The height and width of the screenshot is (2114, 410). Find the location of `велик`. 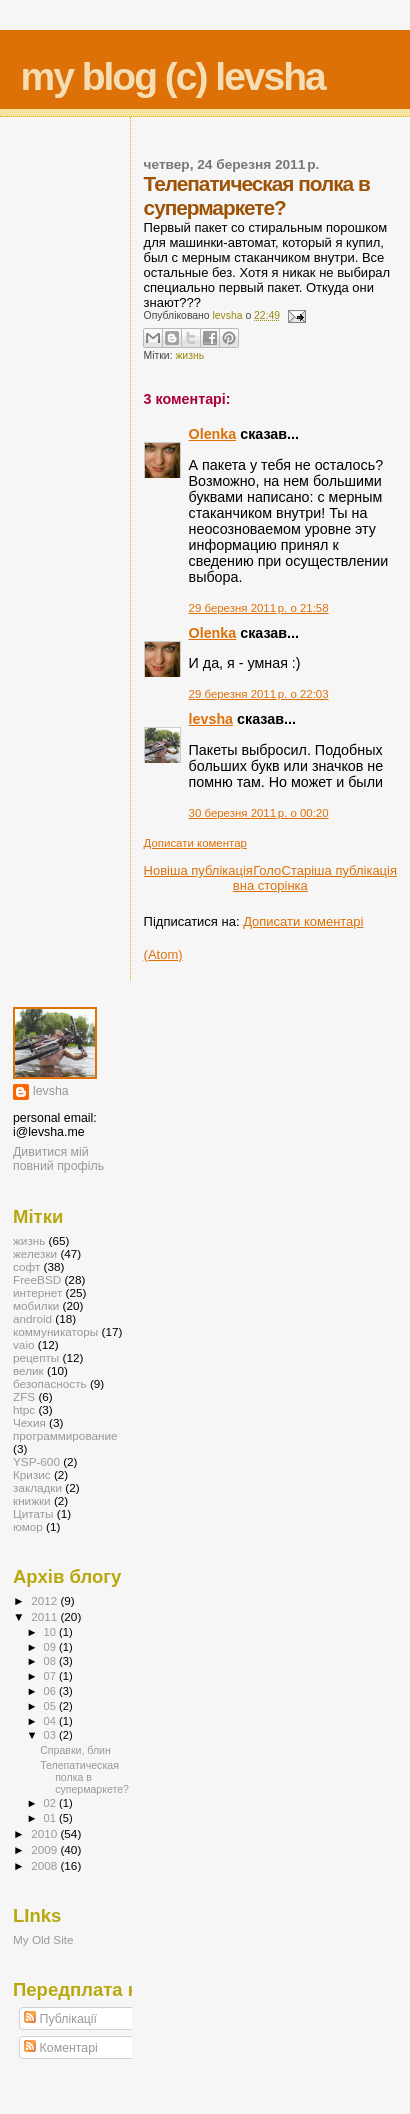

велик is located at coordinates (28, 1370).